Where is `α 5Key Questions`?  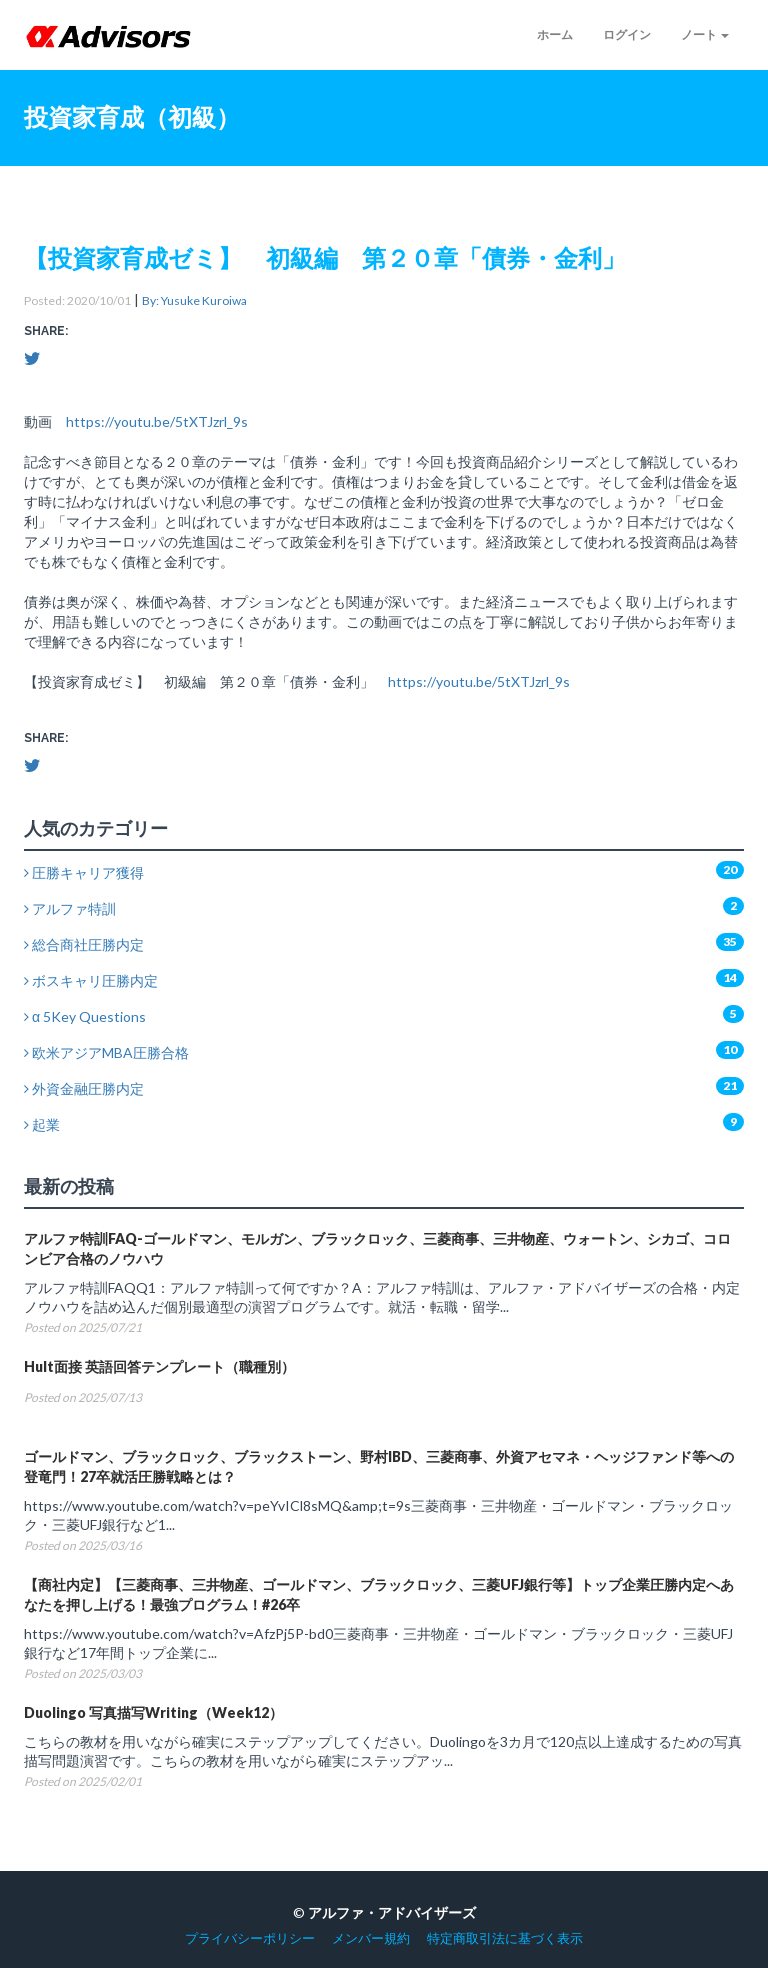
α 5Key Questions is located at coordinates (85, 1016).